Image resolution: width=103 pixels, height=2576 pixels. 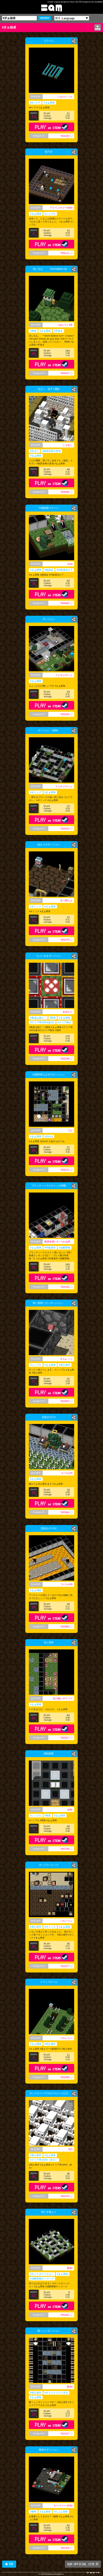 I want to click on Issei, so click(x=70, y=563).